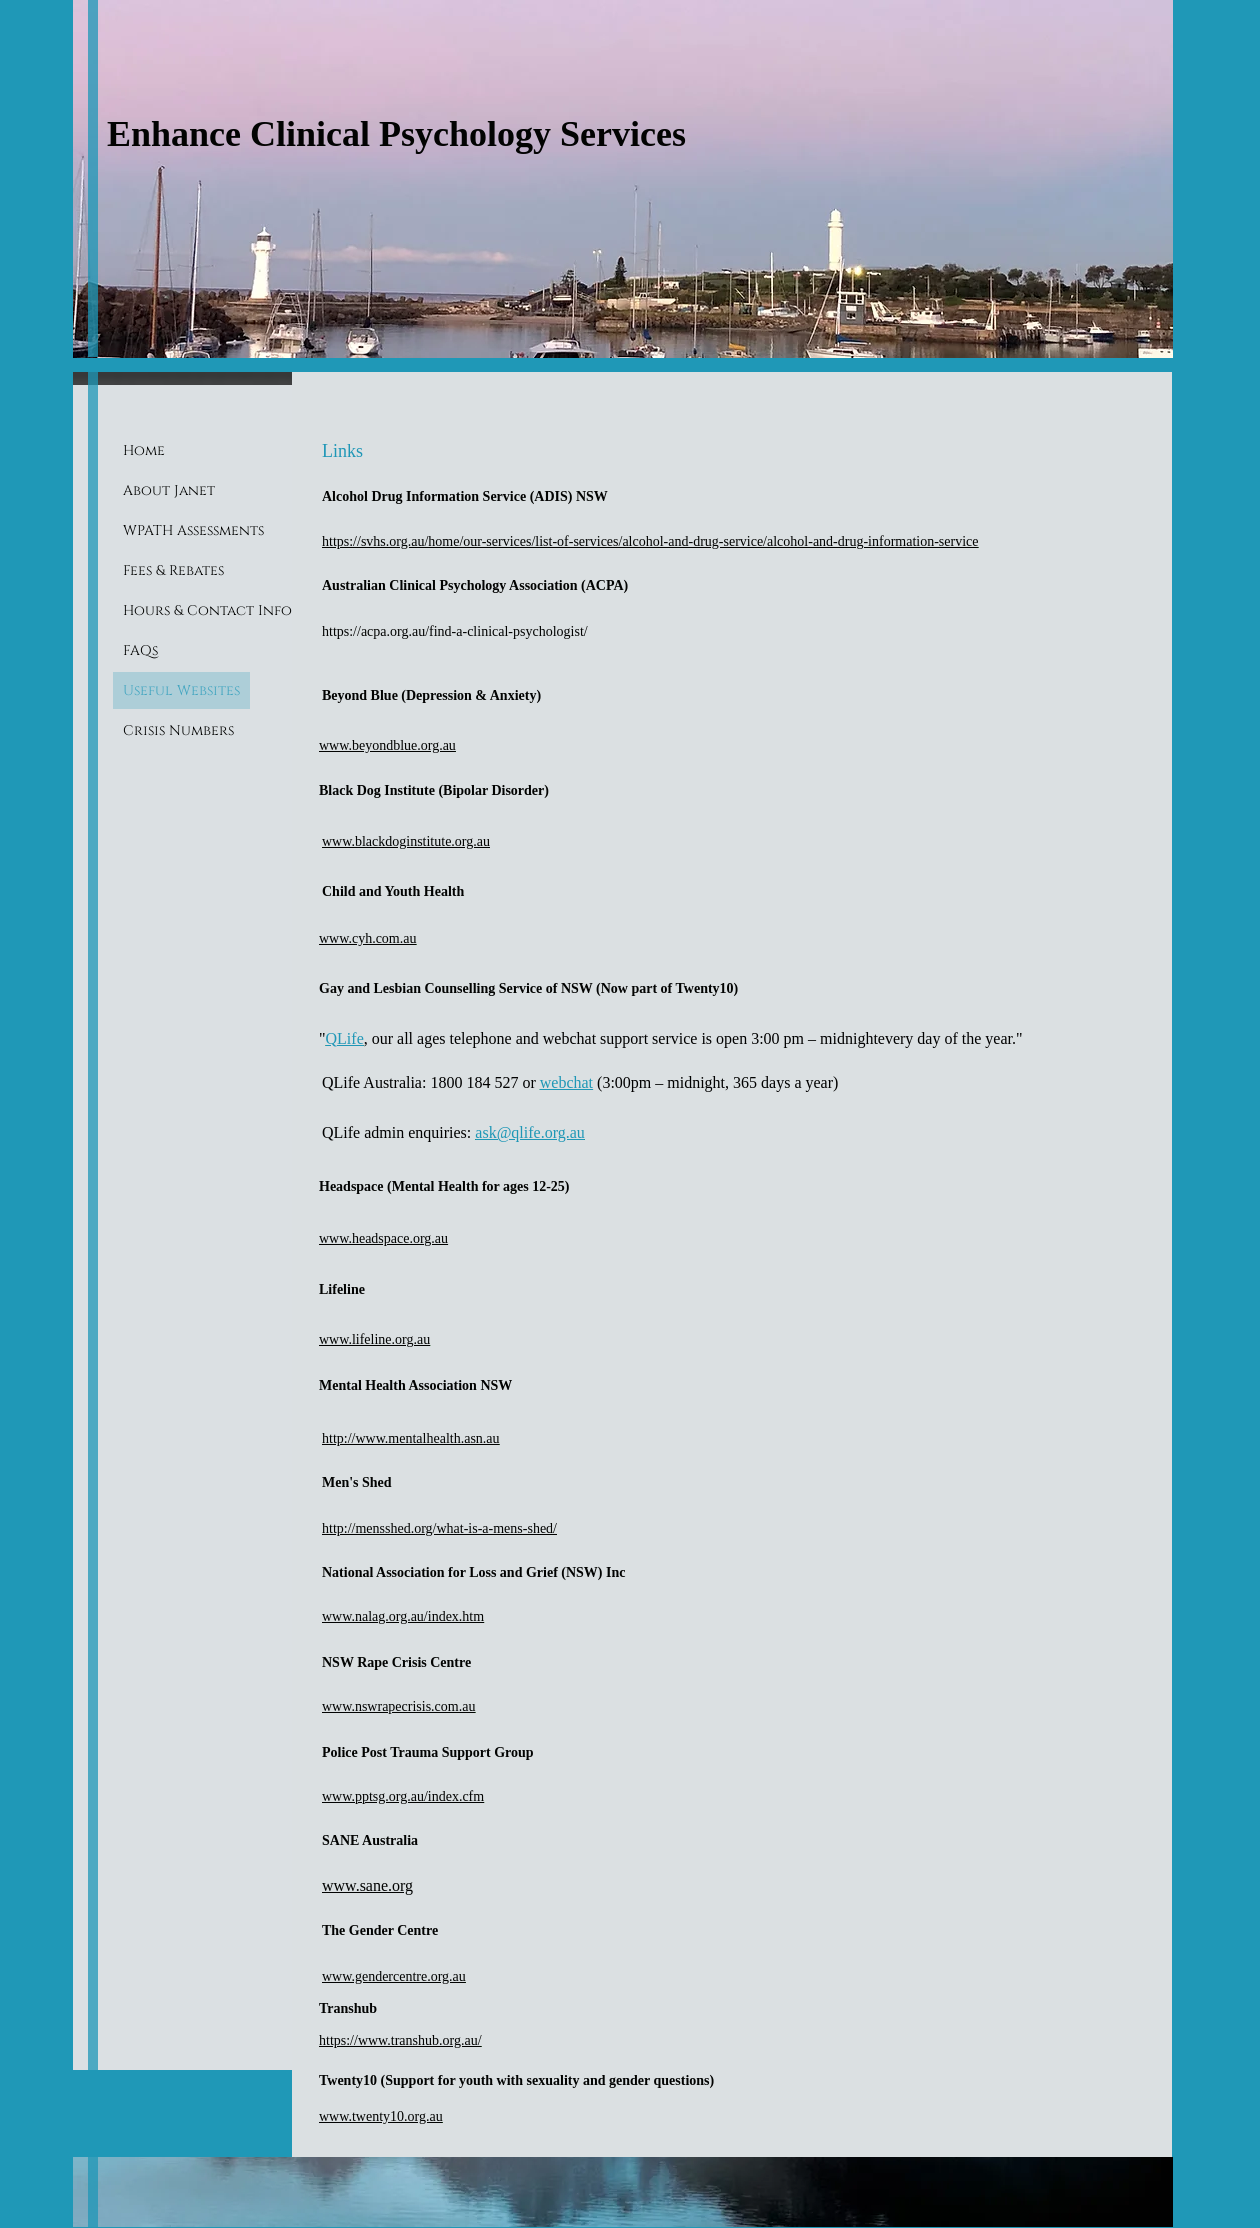 This screenshot has height=2228, width=1260. Describe the element at coordinates (144, 450) in the screenshot. I see `Home` at that location.